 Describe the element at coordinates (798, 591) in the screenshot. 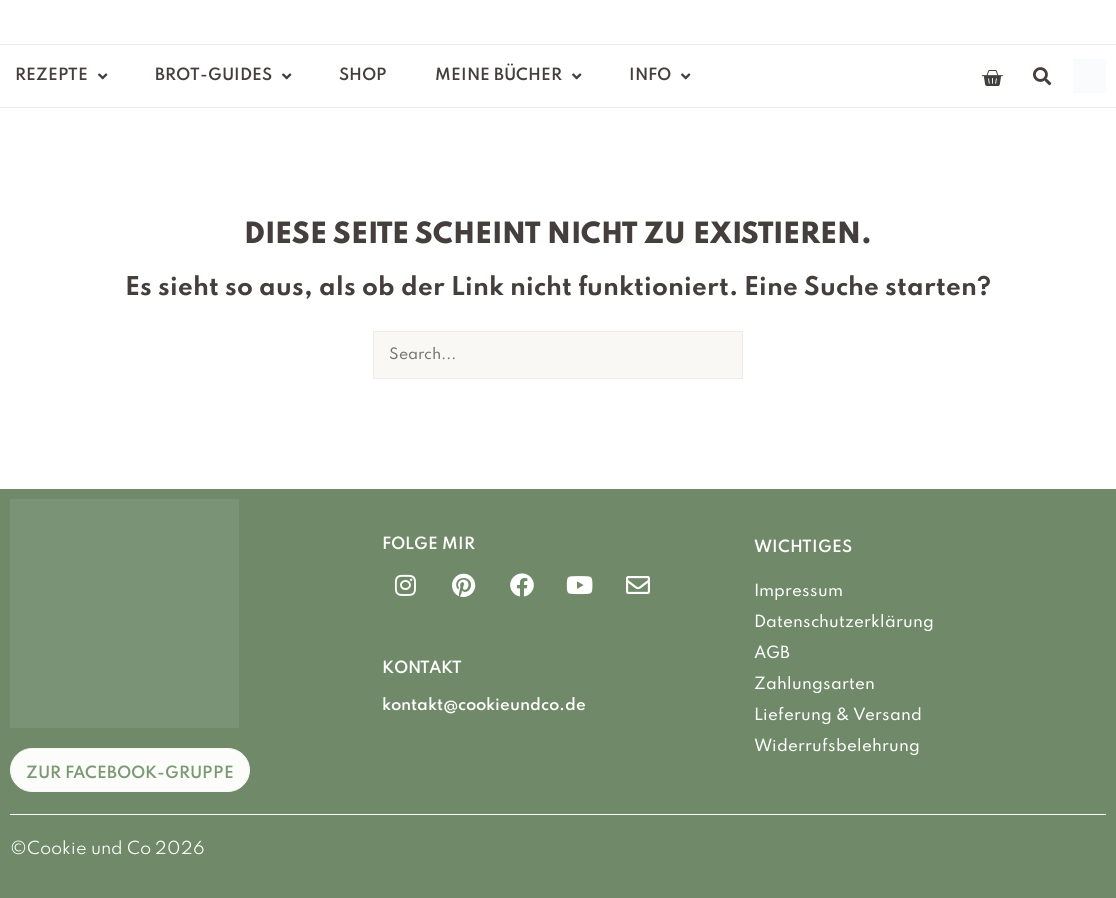

I see `Impressum` at that location.